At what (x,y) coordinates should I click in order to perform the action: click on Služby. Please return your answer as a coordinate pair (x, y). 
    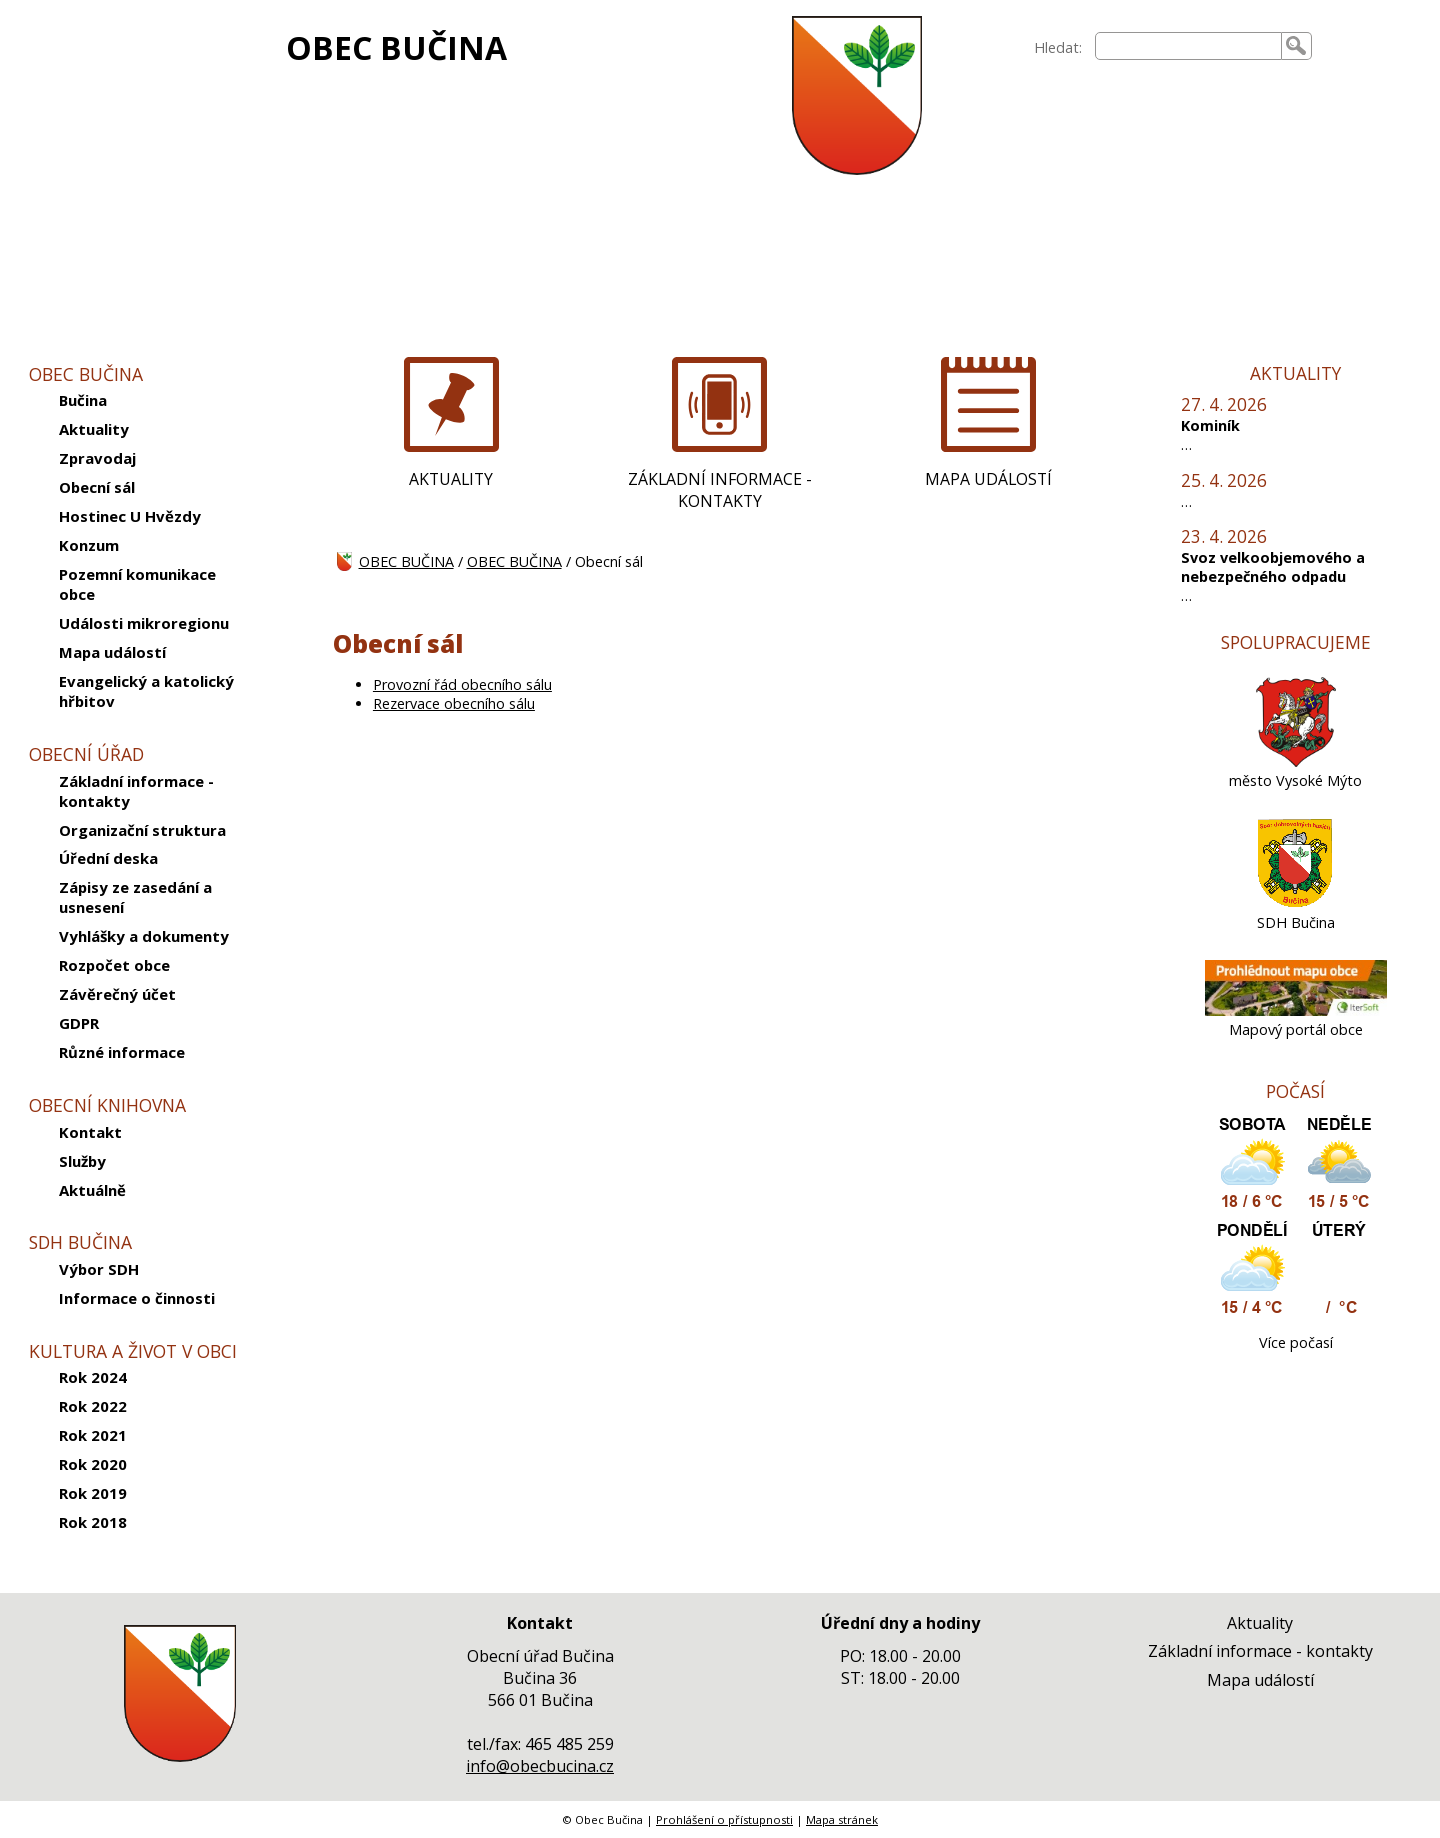
    Looking at the image, I should click on (82, 1161).